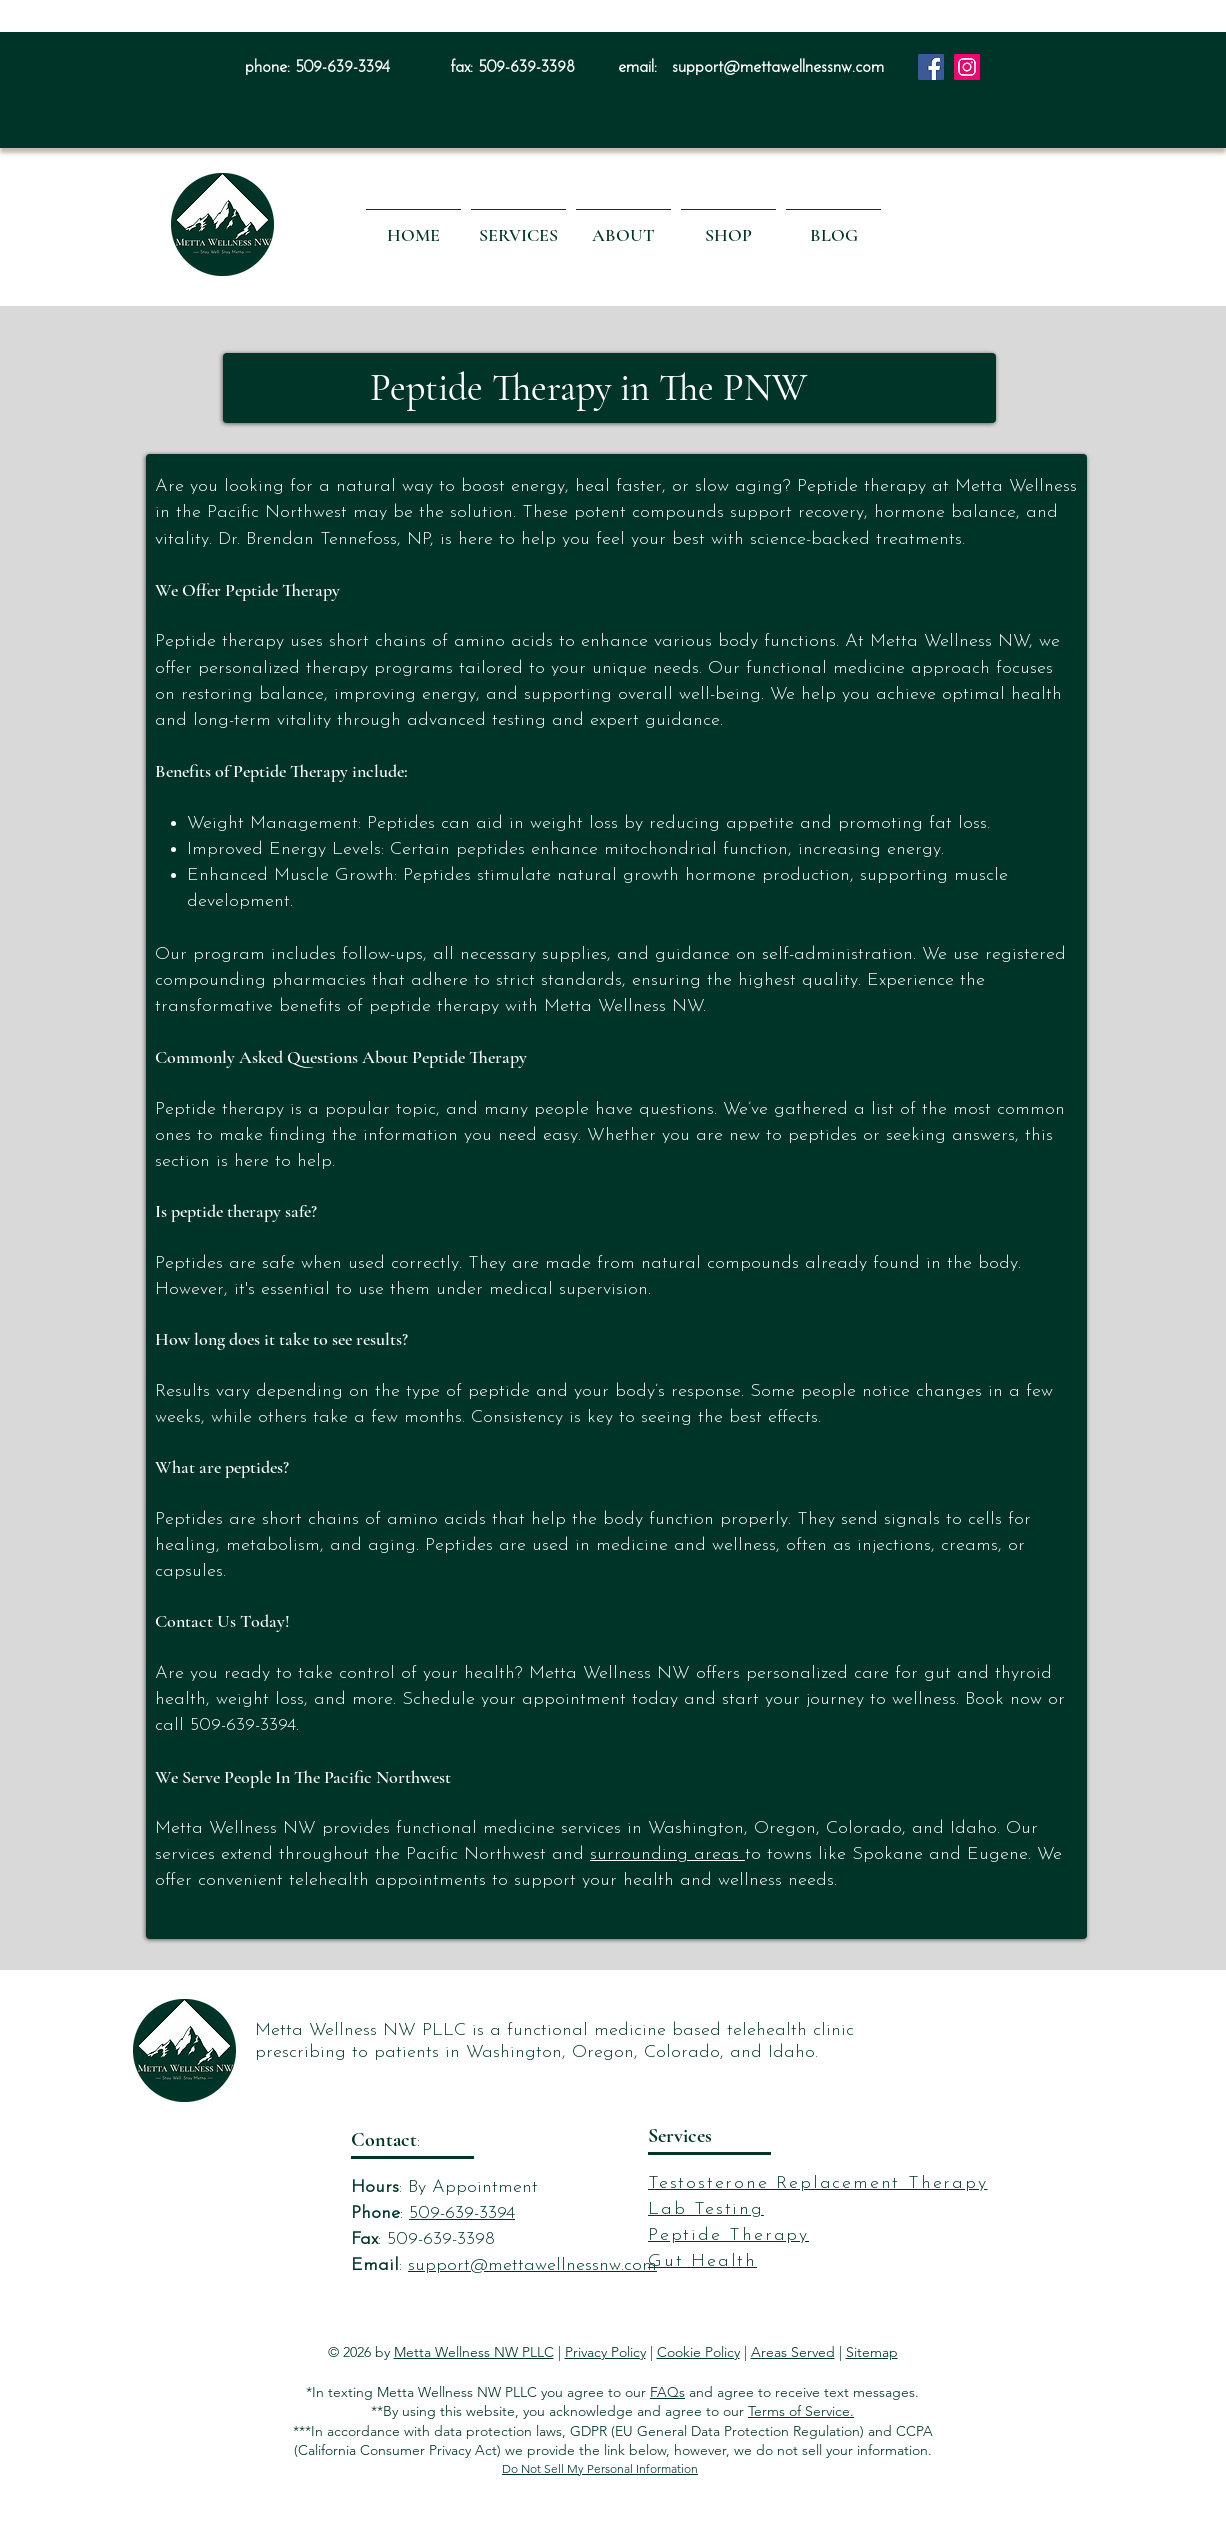 The image size is (1226, 2522). I want to click on Sitemap, so click(872, 2352).